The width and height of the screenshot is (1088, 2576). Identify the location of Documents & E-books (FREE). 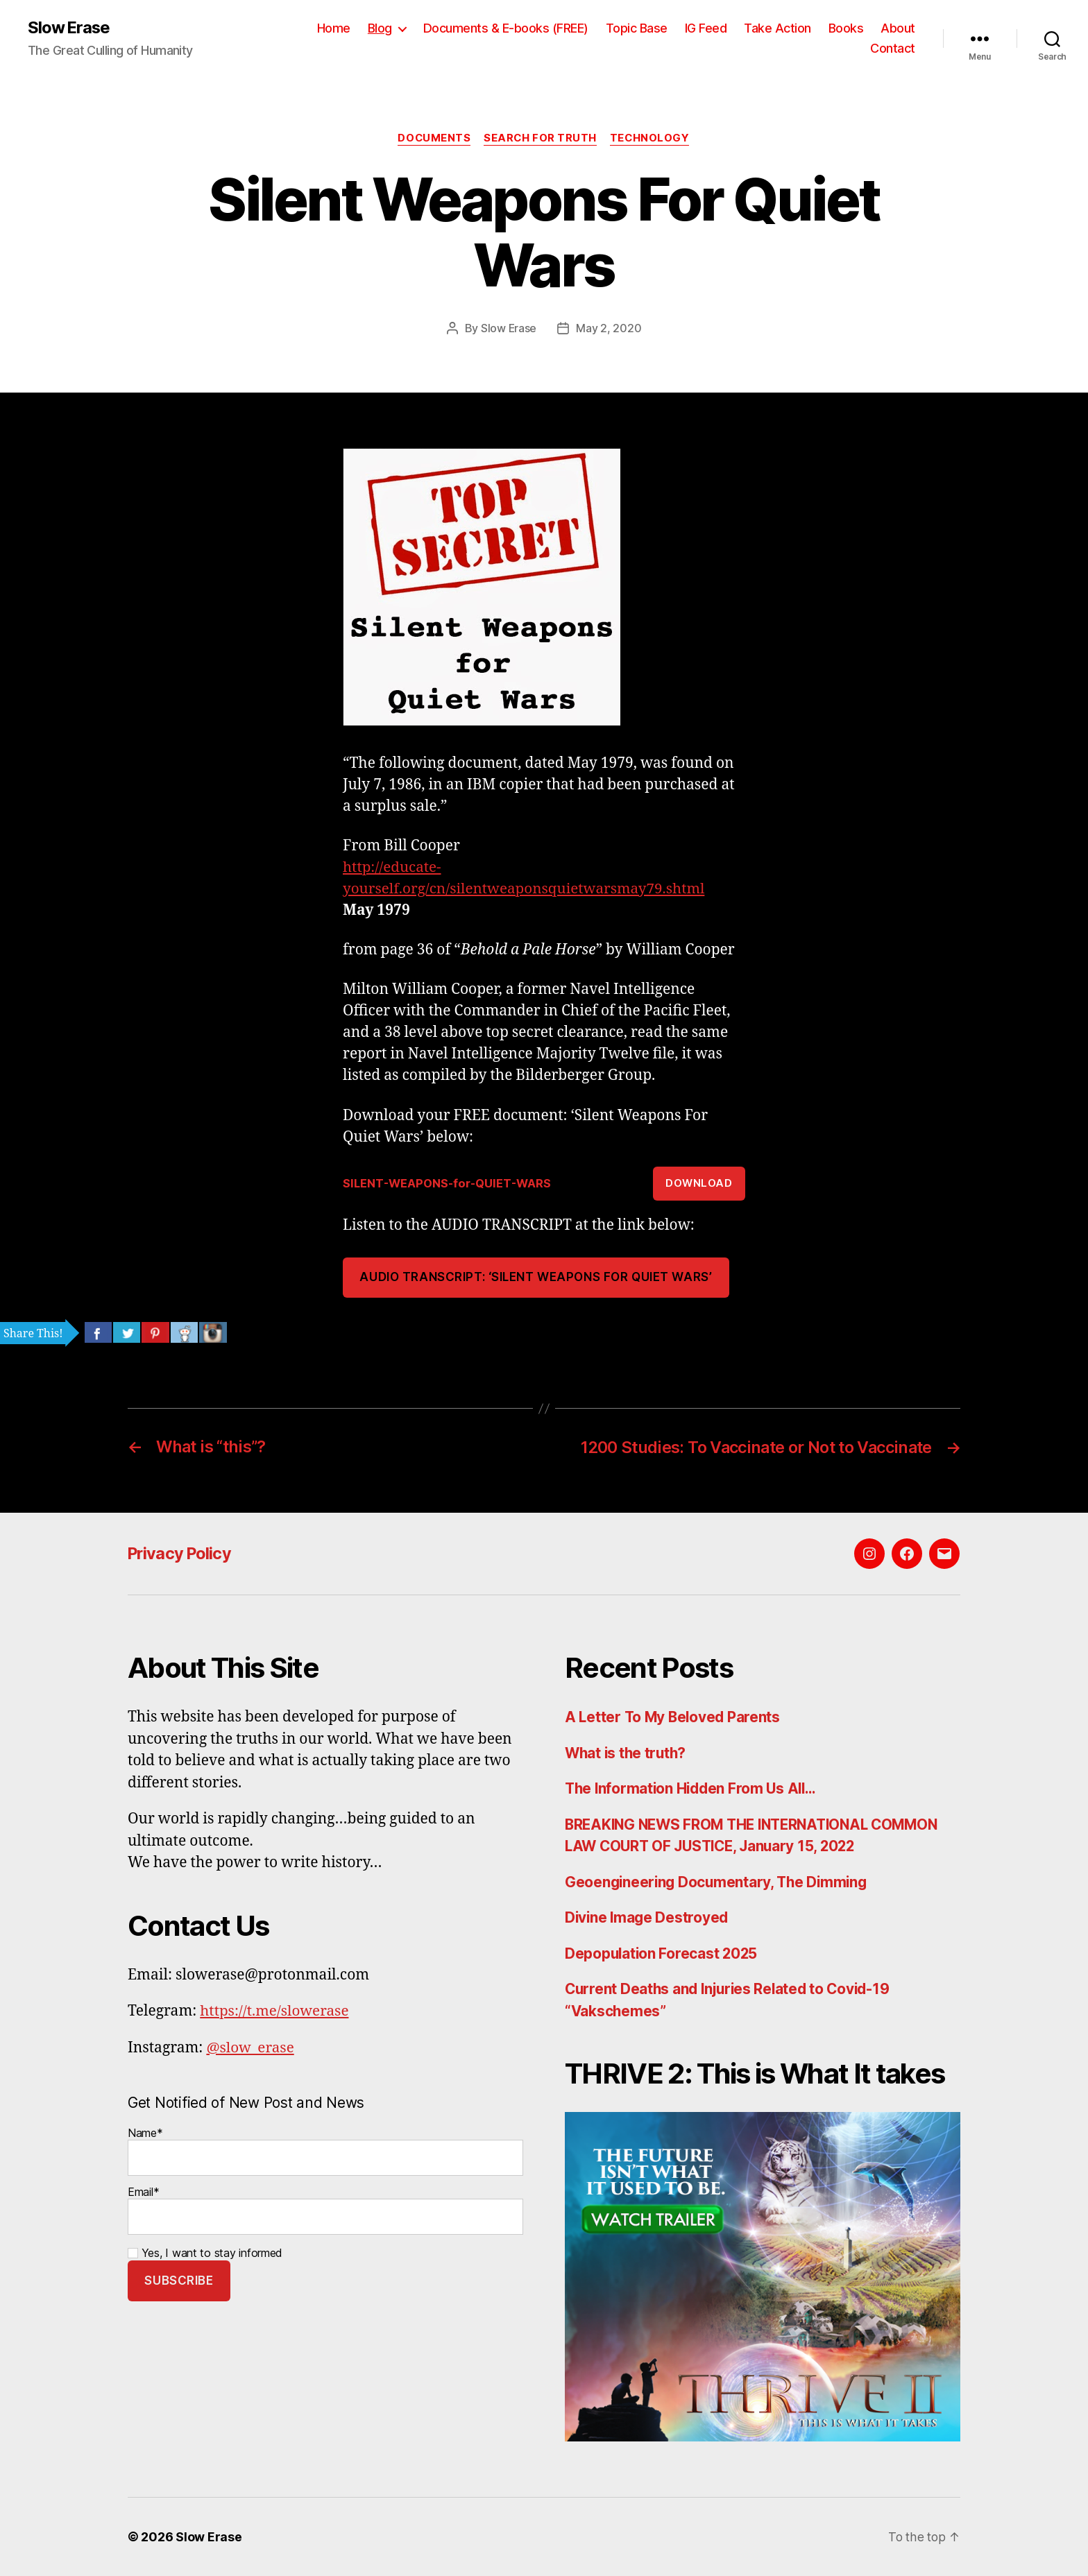
(505, 28).